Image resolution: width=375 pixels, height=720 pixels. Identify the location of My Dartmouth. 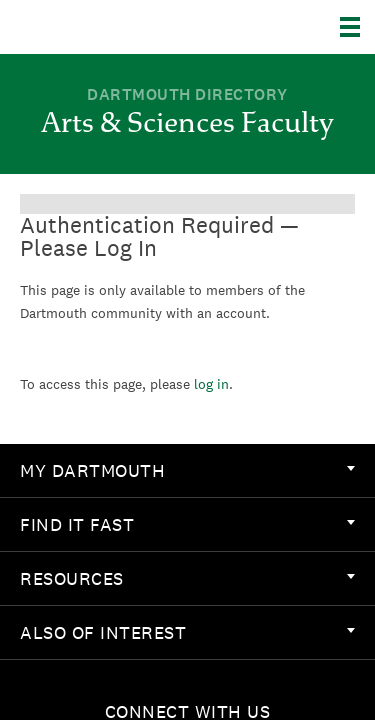
(187, 470).